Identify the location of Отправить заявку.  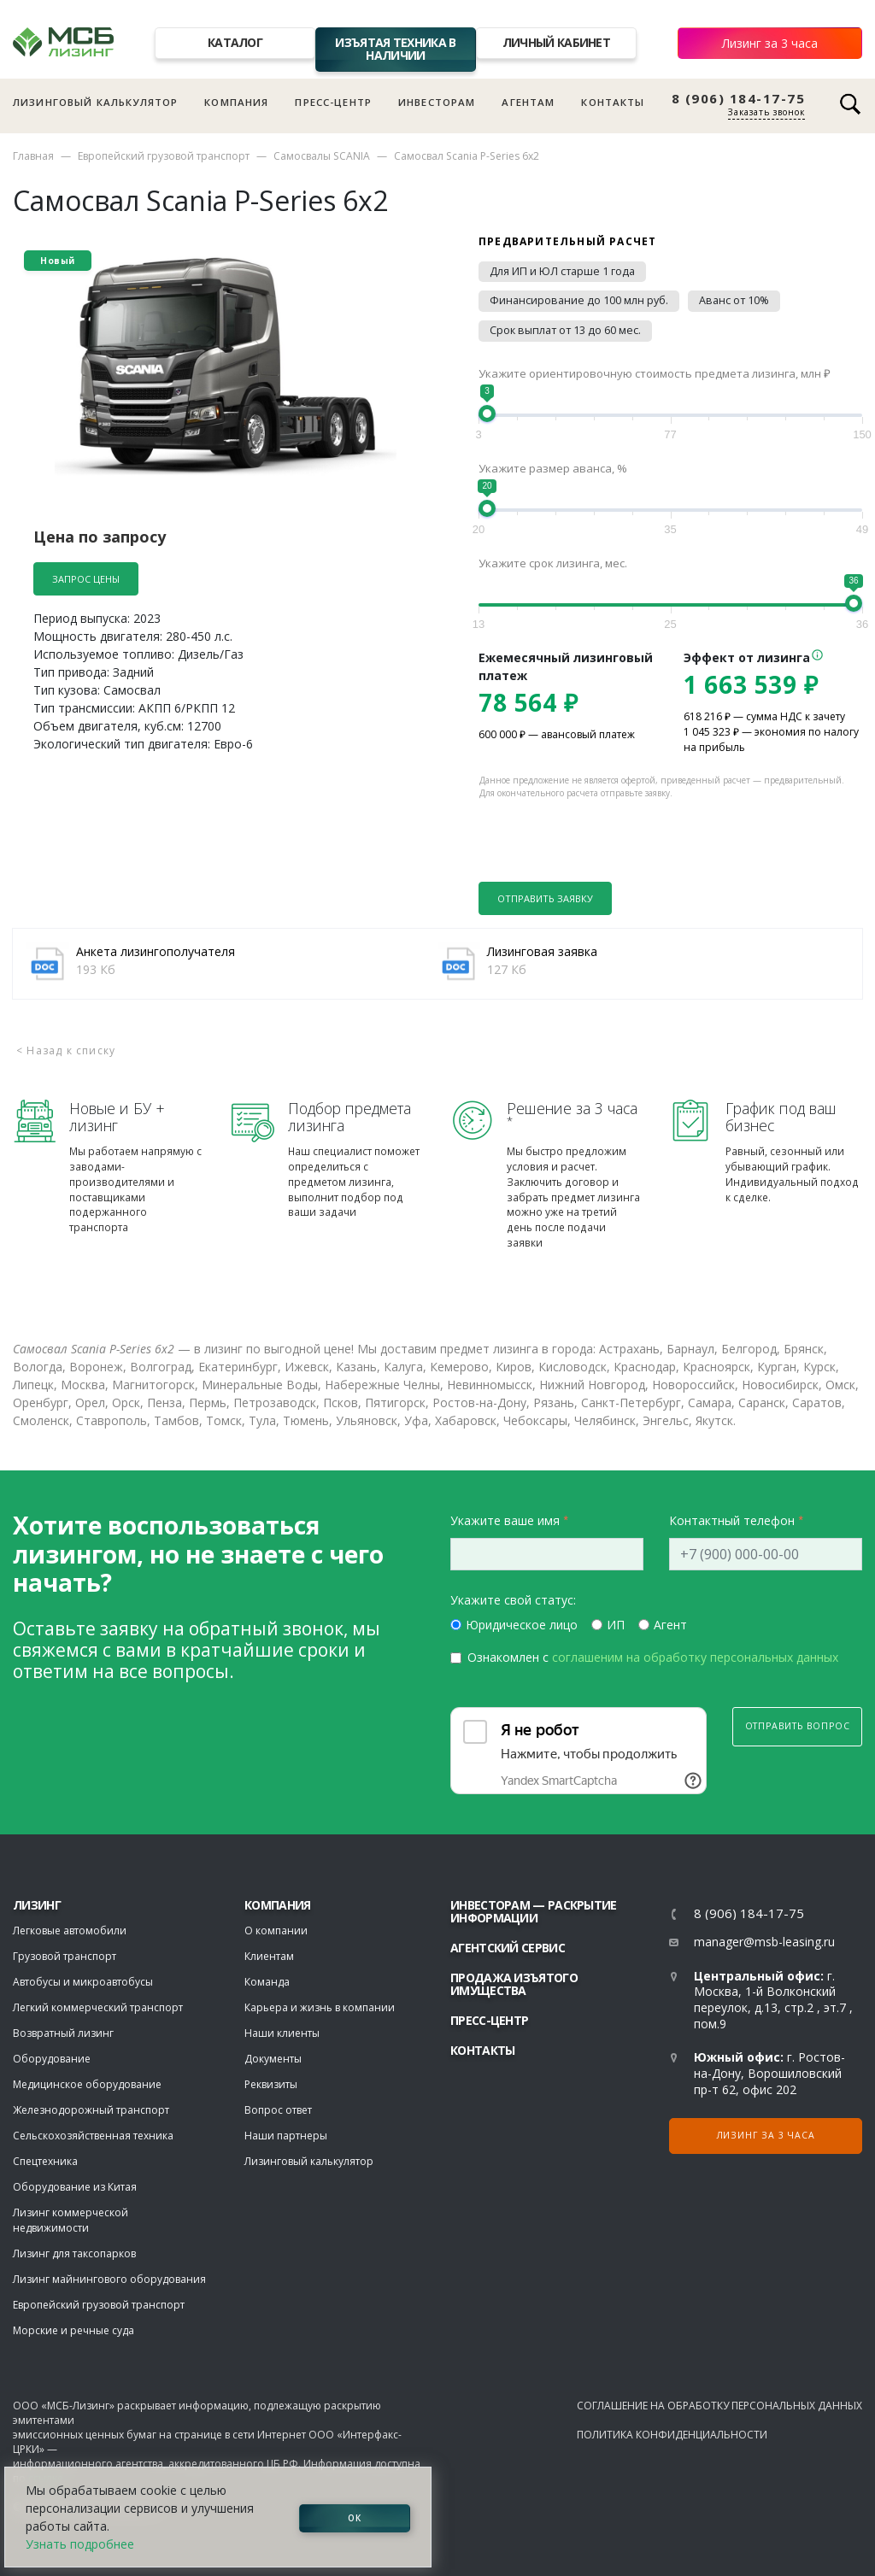
(545, 898).